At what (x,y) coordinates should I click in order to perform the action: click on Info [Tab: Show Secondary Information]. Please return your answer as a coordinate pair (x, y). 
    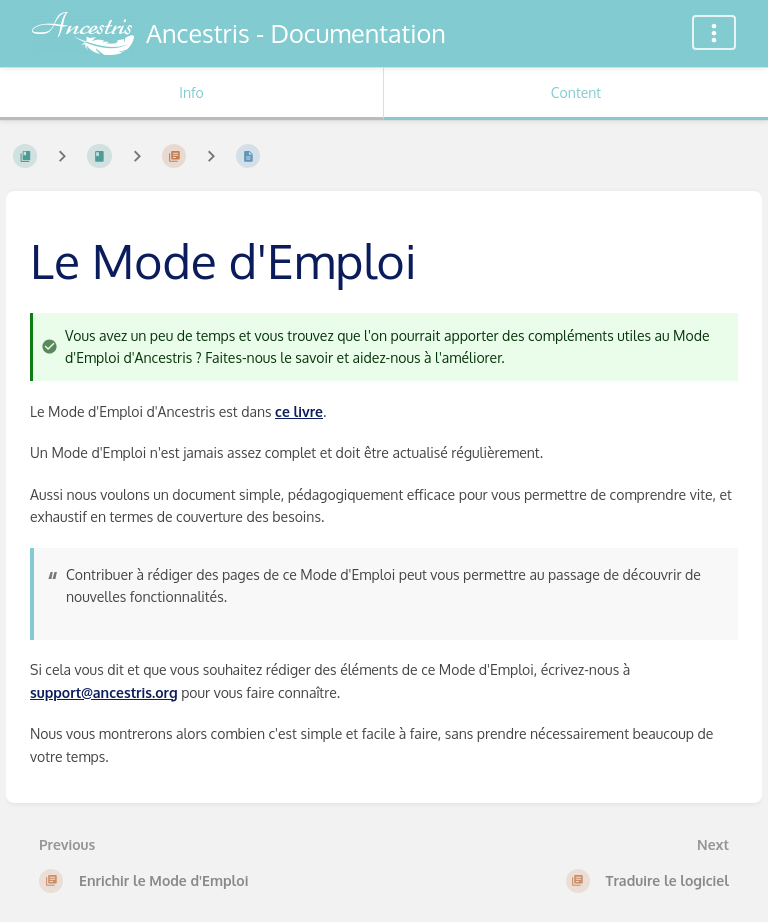
    Looking at the image, I should click on (191, 92).